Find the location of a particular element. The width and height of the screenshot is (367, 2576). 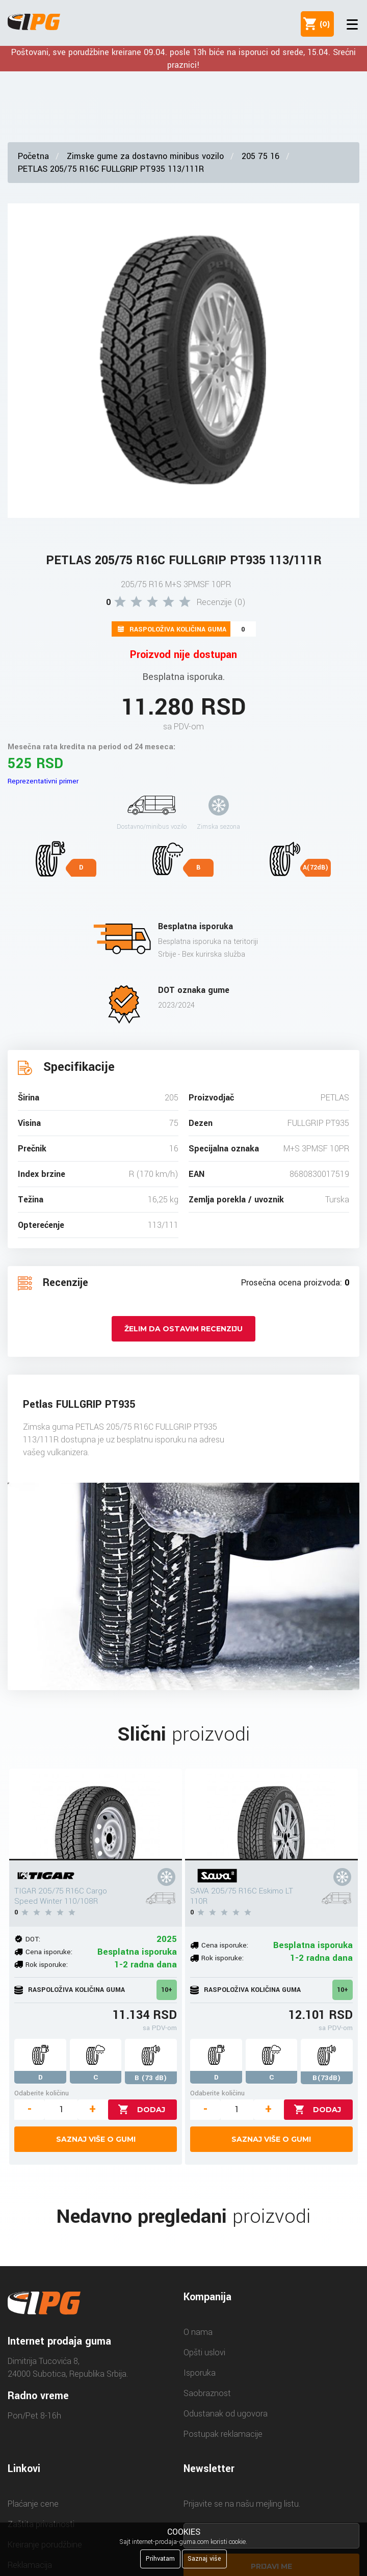

Reprezentativni primer is located at coordinates (43, 781).